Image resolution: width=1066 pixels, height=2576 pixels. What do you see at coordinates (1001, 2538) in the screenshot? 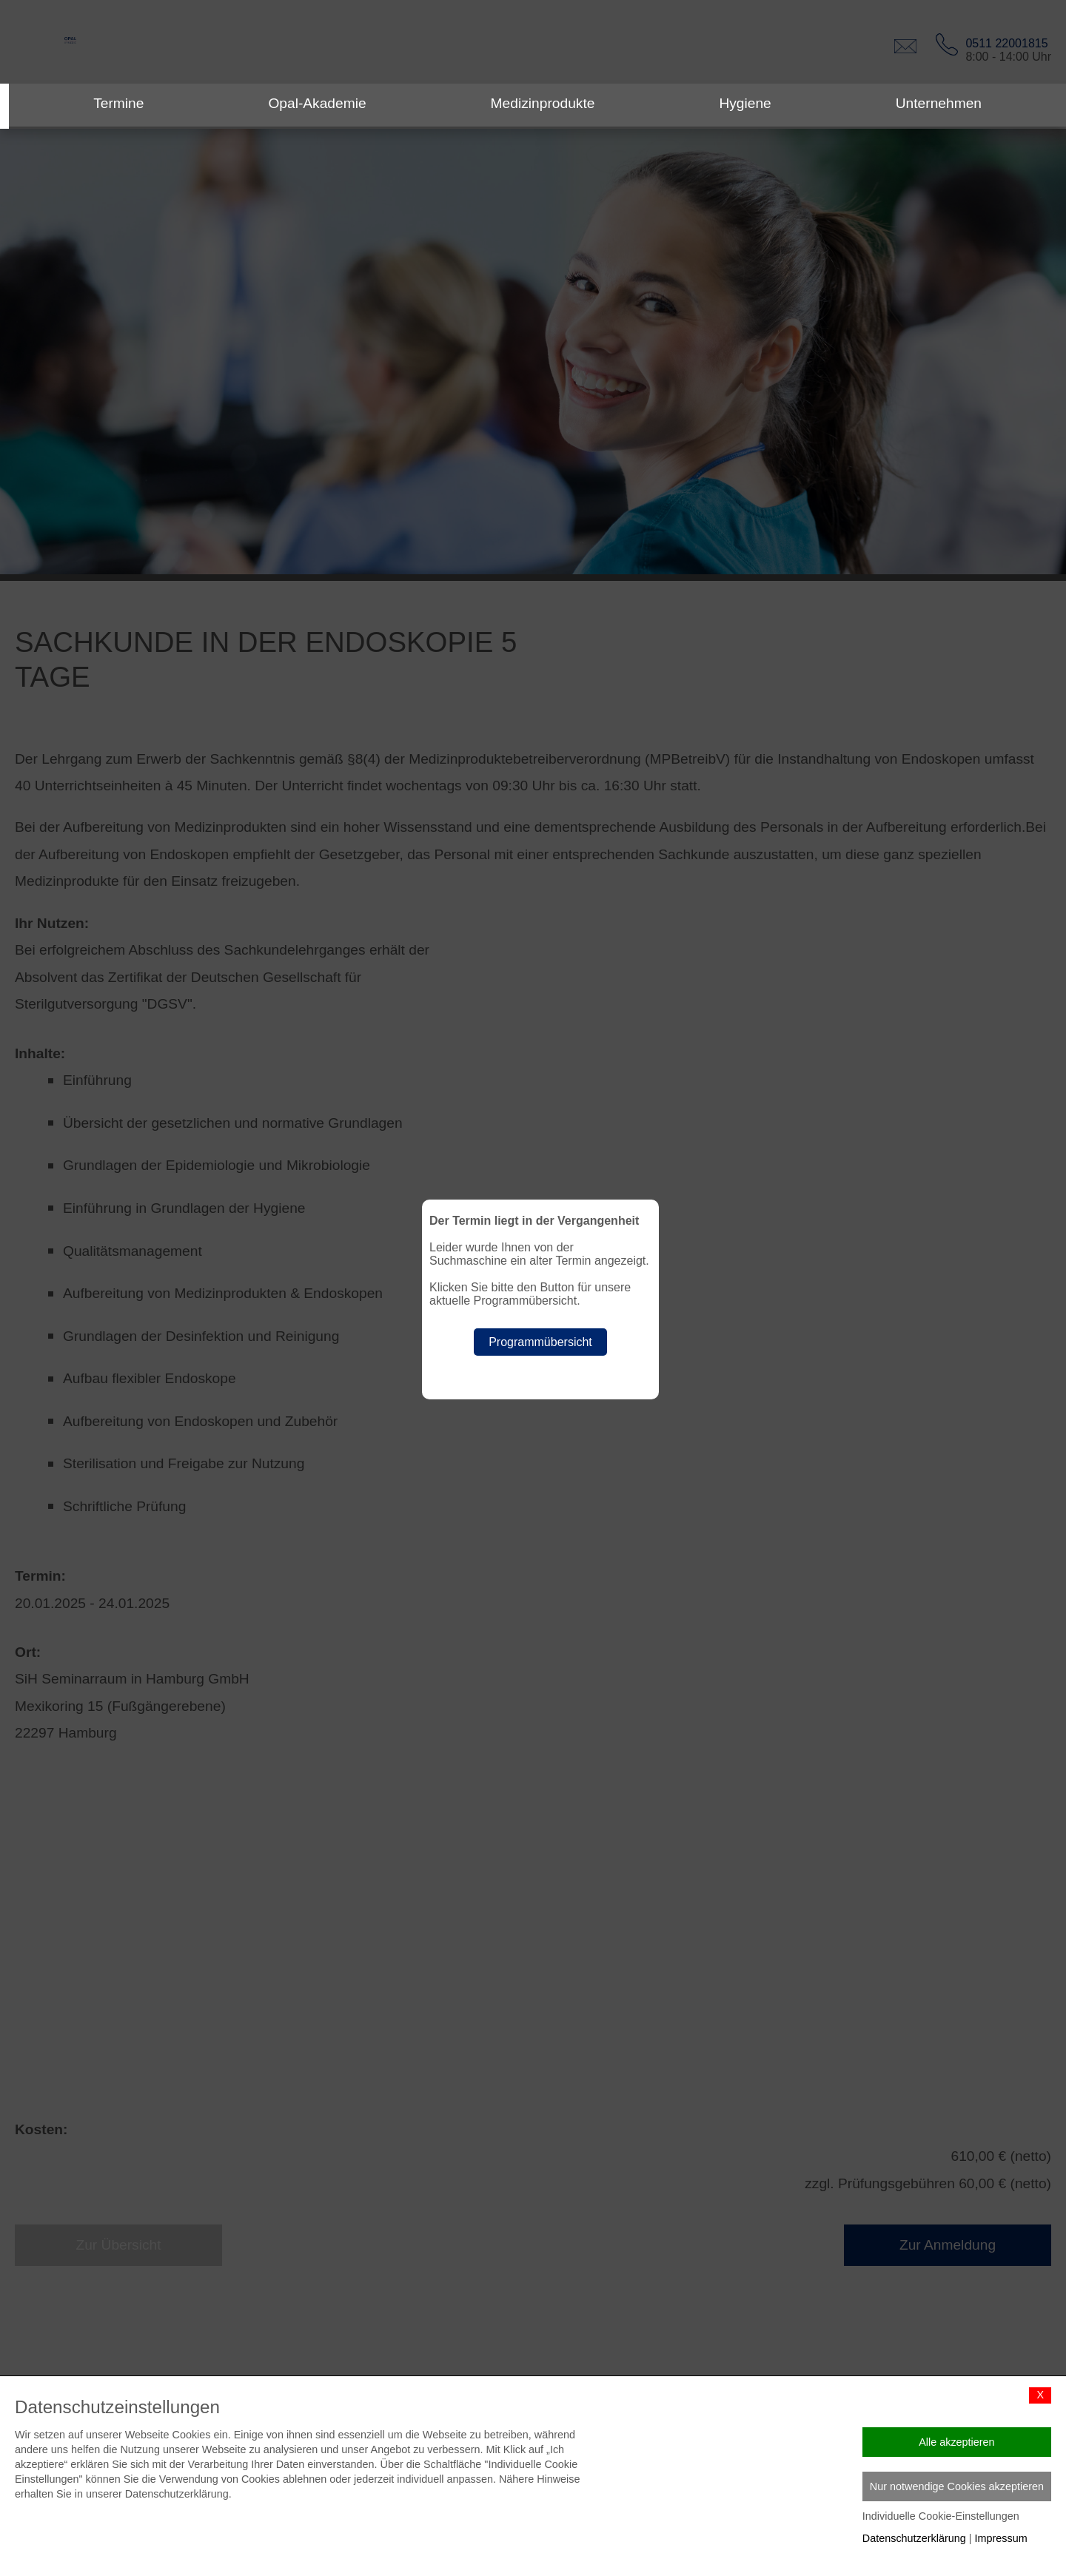
I see `Impressum` at bounding box center [1001, 2538].